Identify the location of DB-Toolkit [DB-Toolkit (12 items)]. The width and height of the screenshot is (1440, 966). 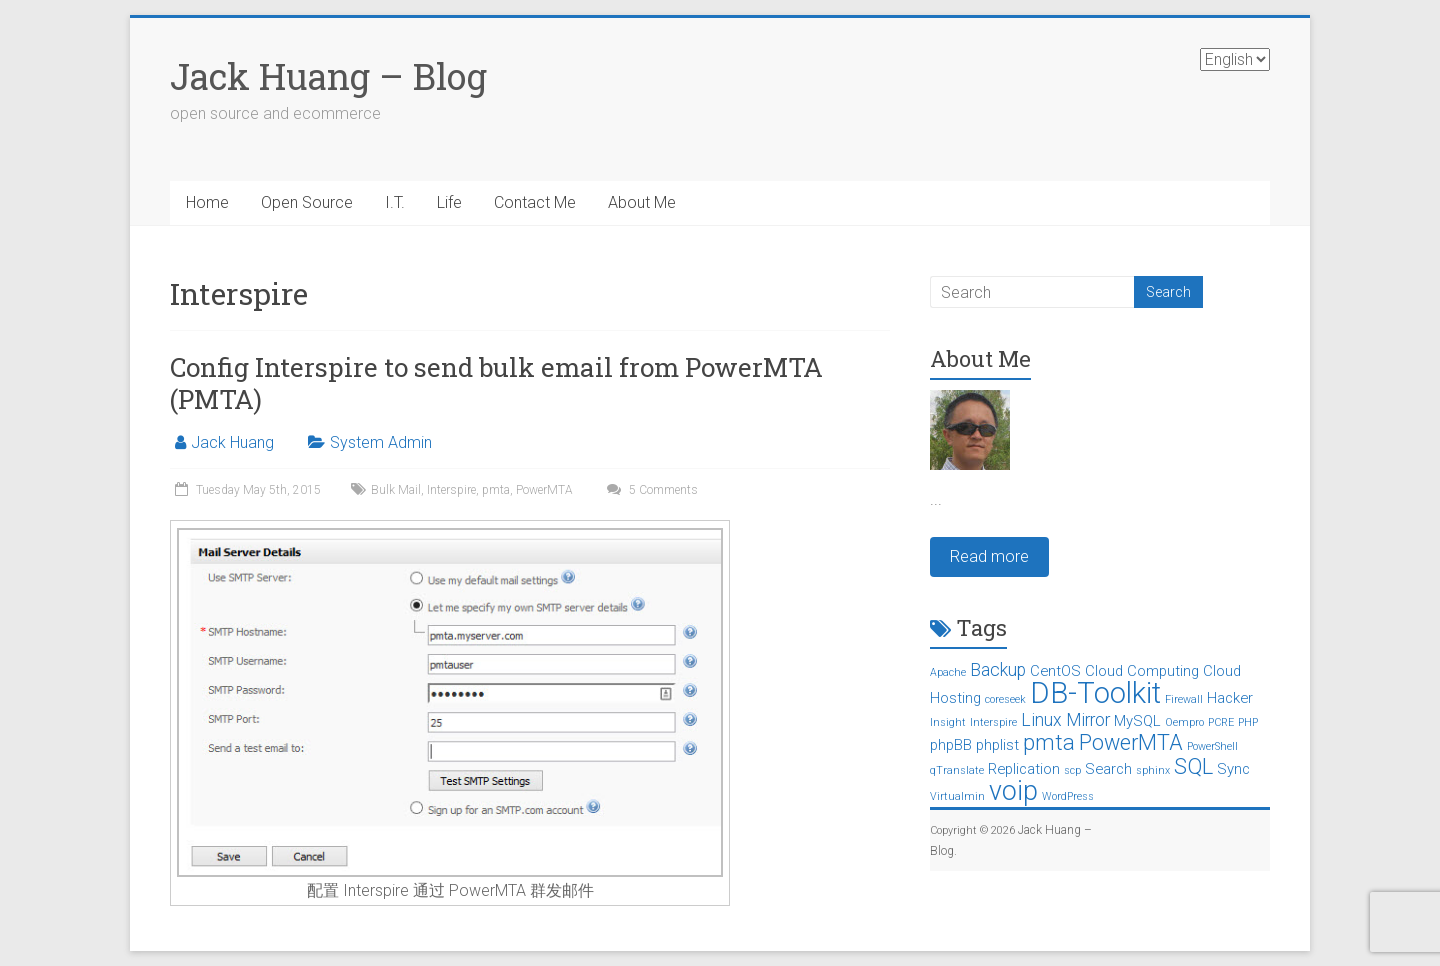
(1095, 693).